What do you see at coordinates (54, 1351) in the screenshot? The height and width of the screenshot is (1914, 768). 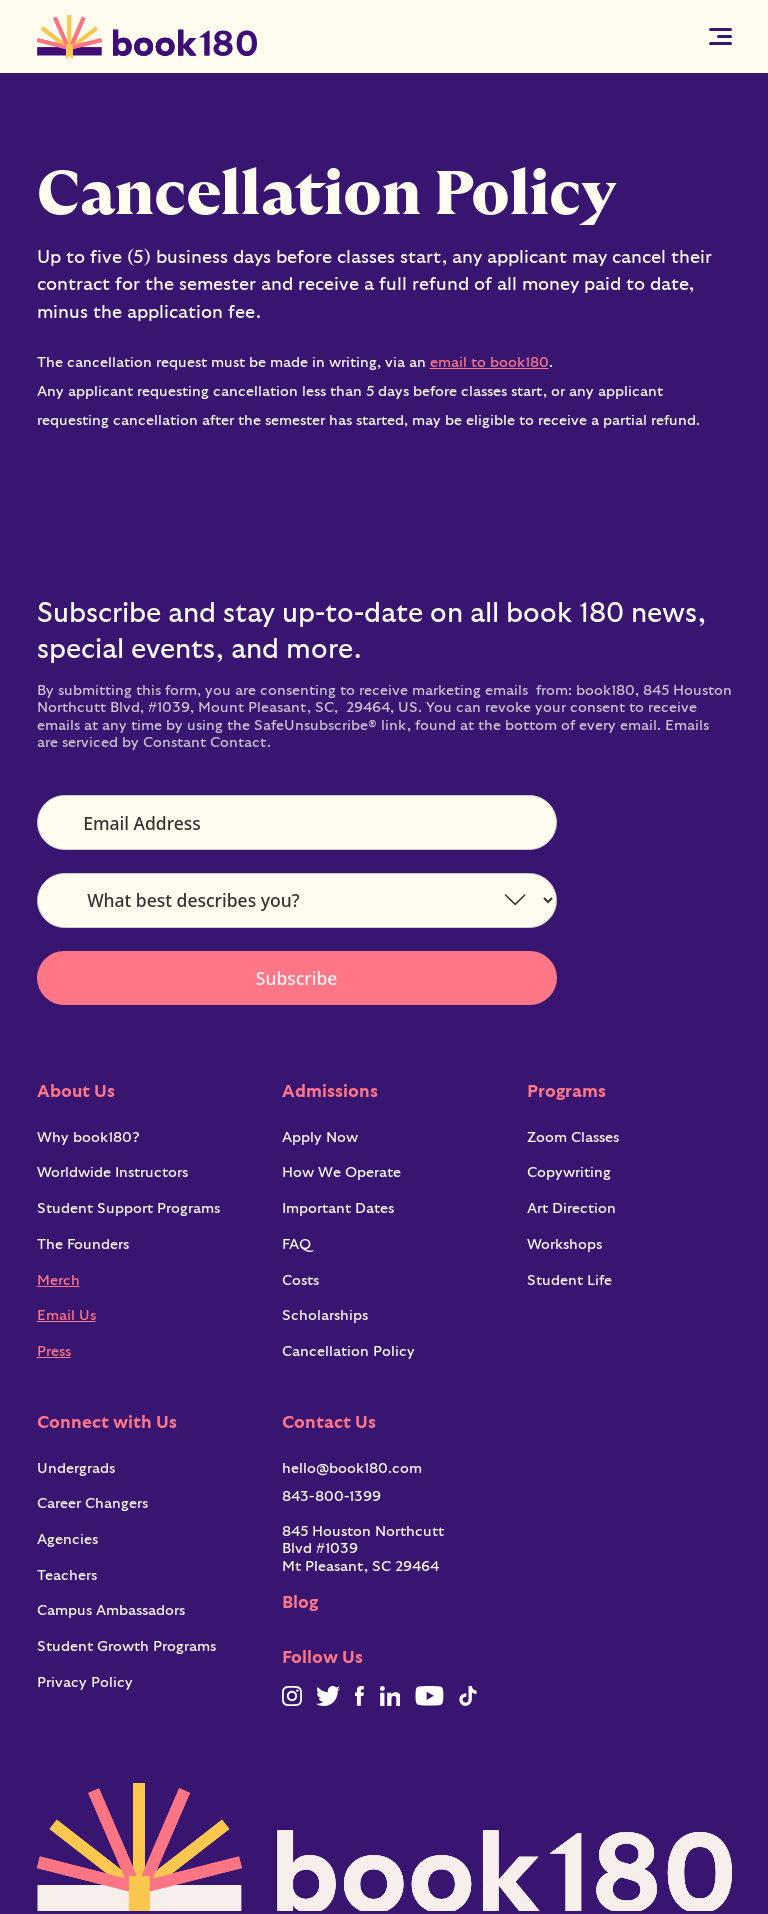 I see `Press` at bounding box center [54, 1351].